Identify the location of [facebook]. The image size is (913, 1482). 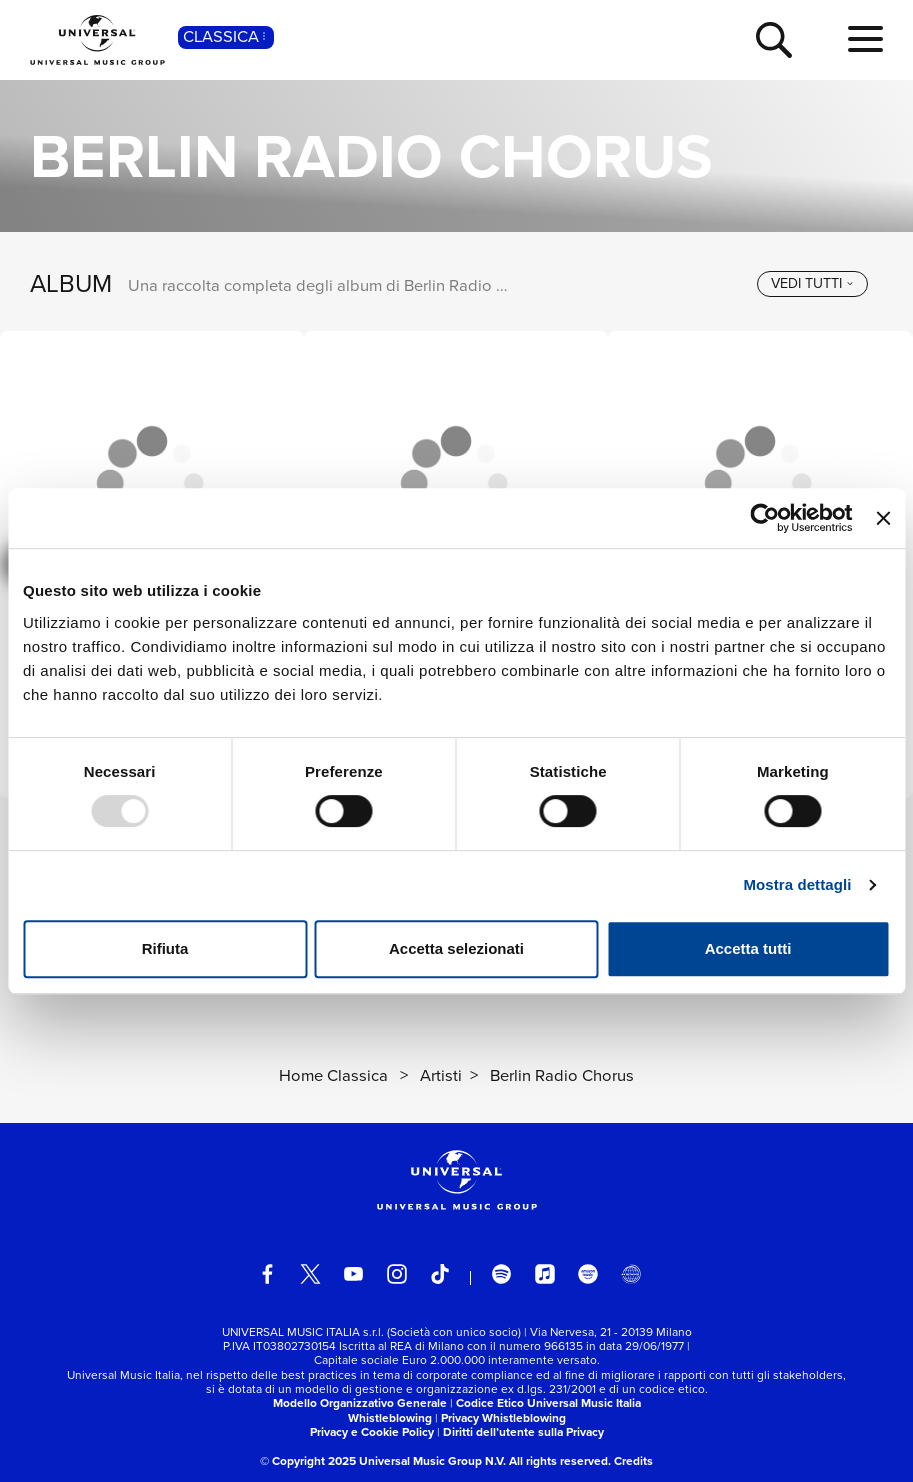
(268, 1274).